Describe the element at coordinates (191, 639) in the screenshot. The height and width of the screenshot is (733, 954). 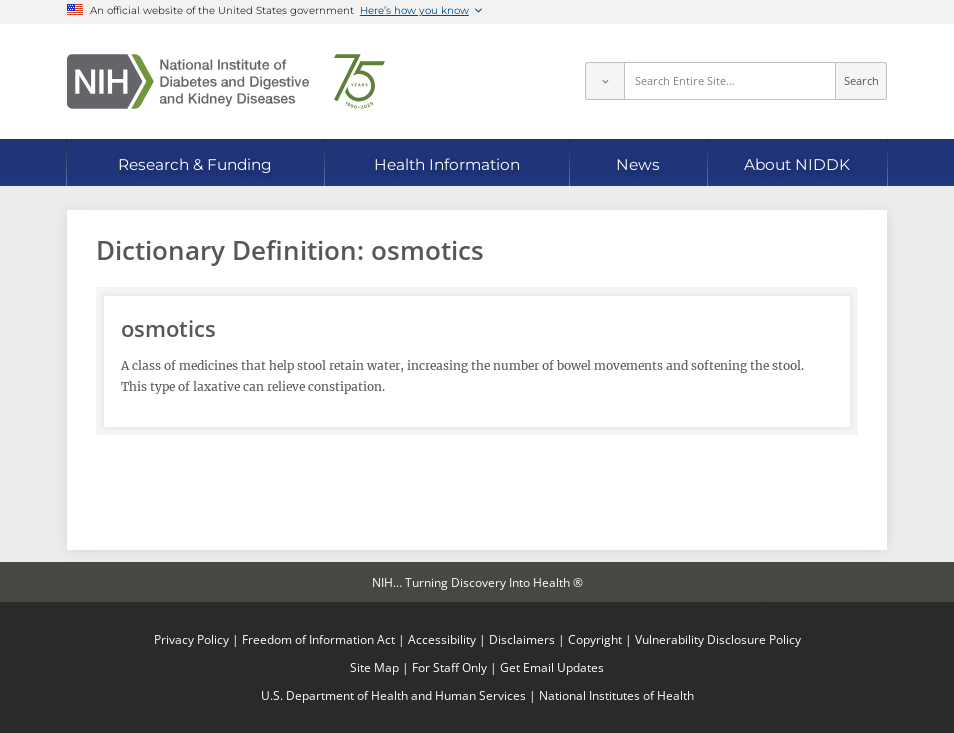
I see `Privacy Policy` at that location.